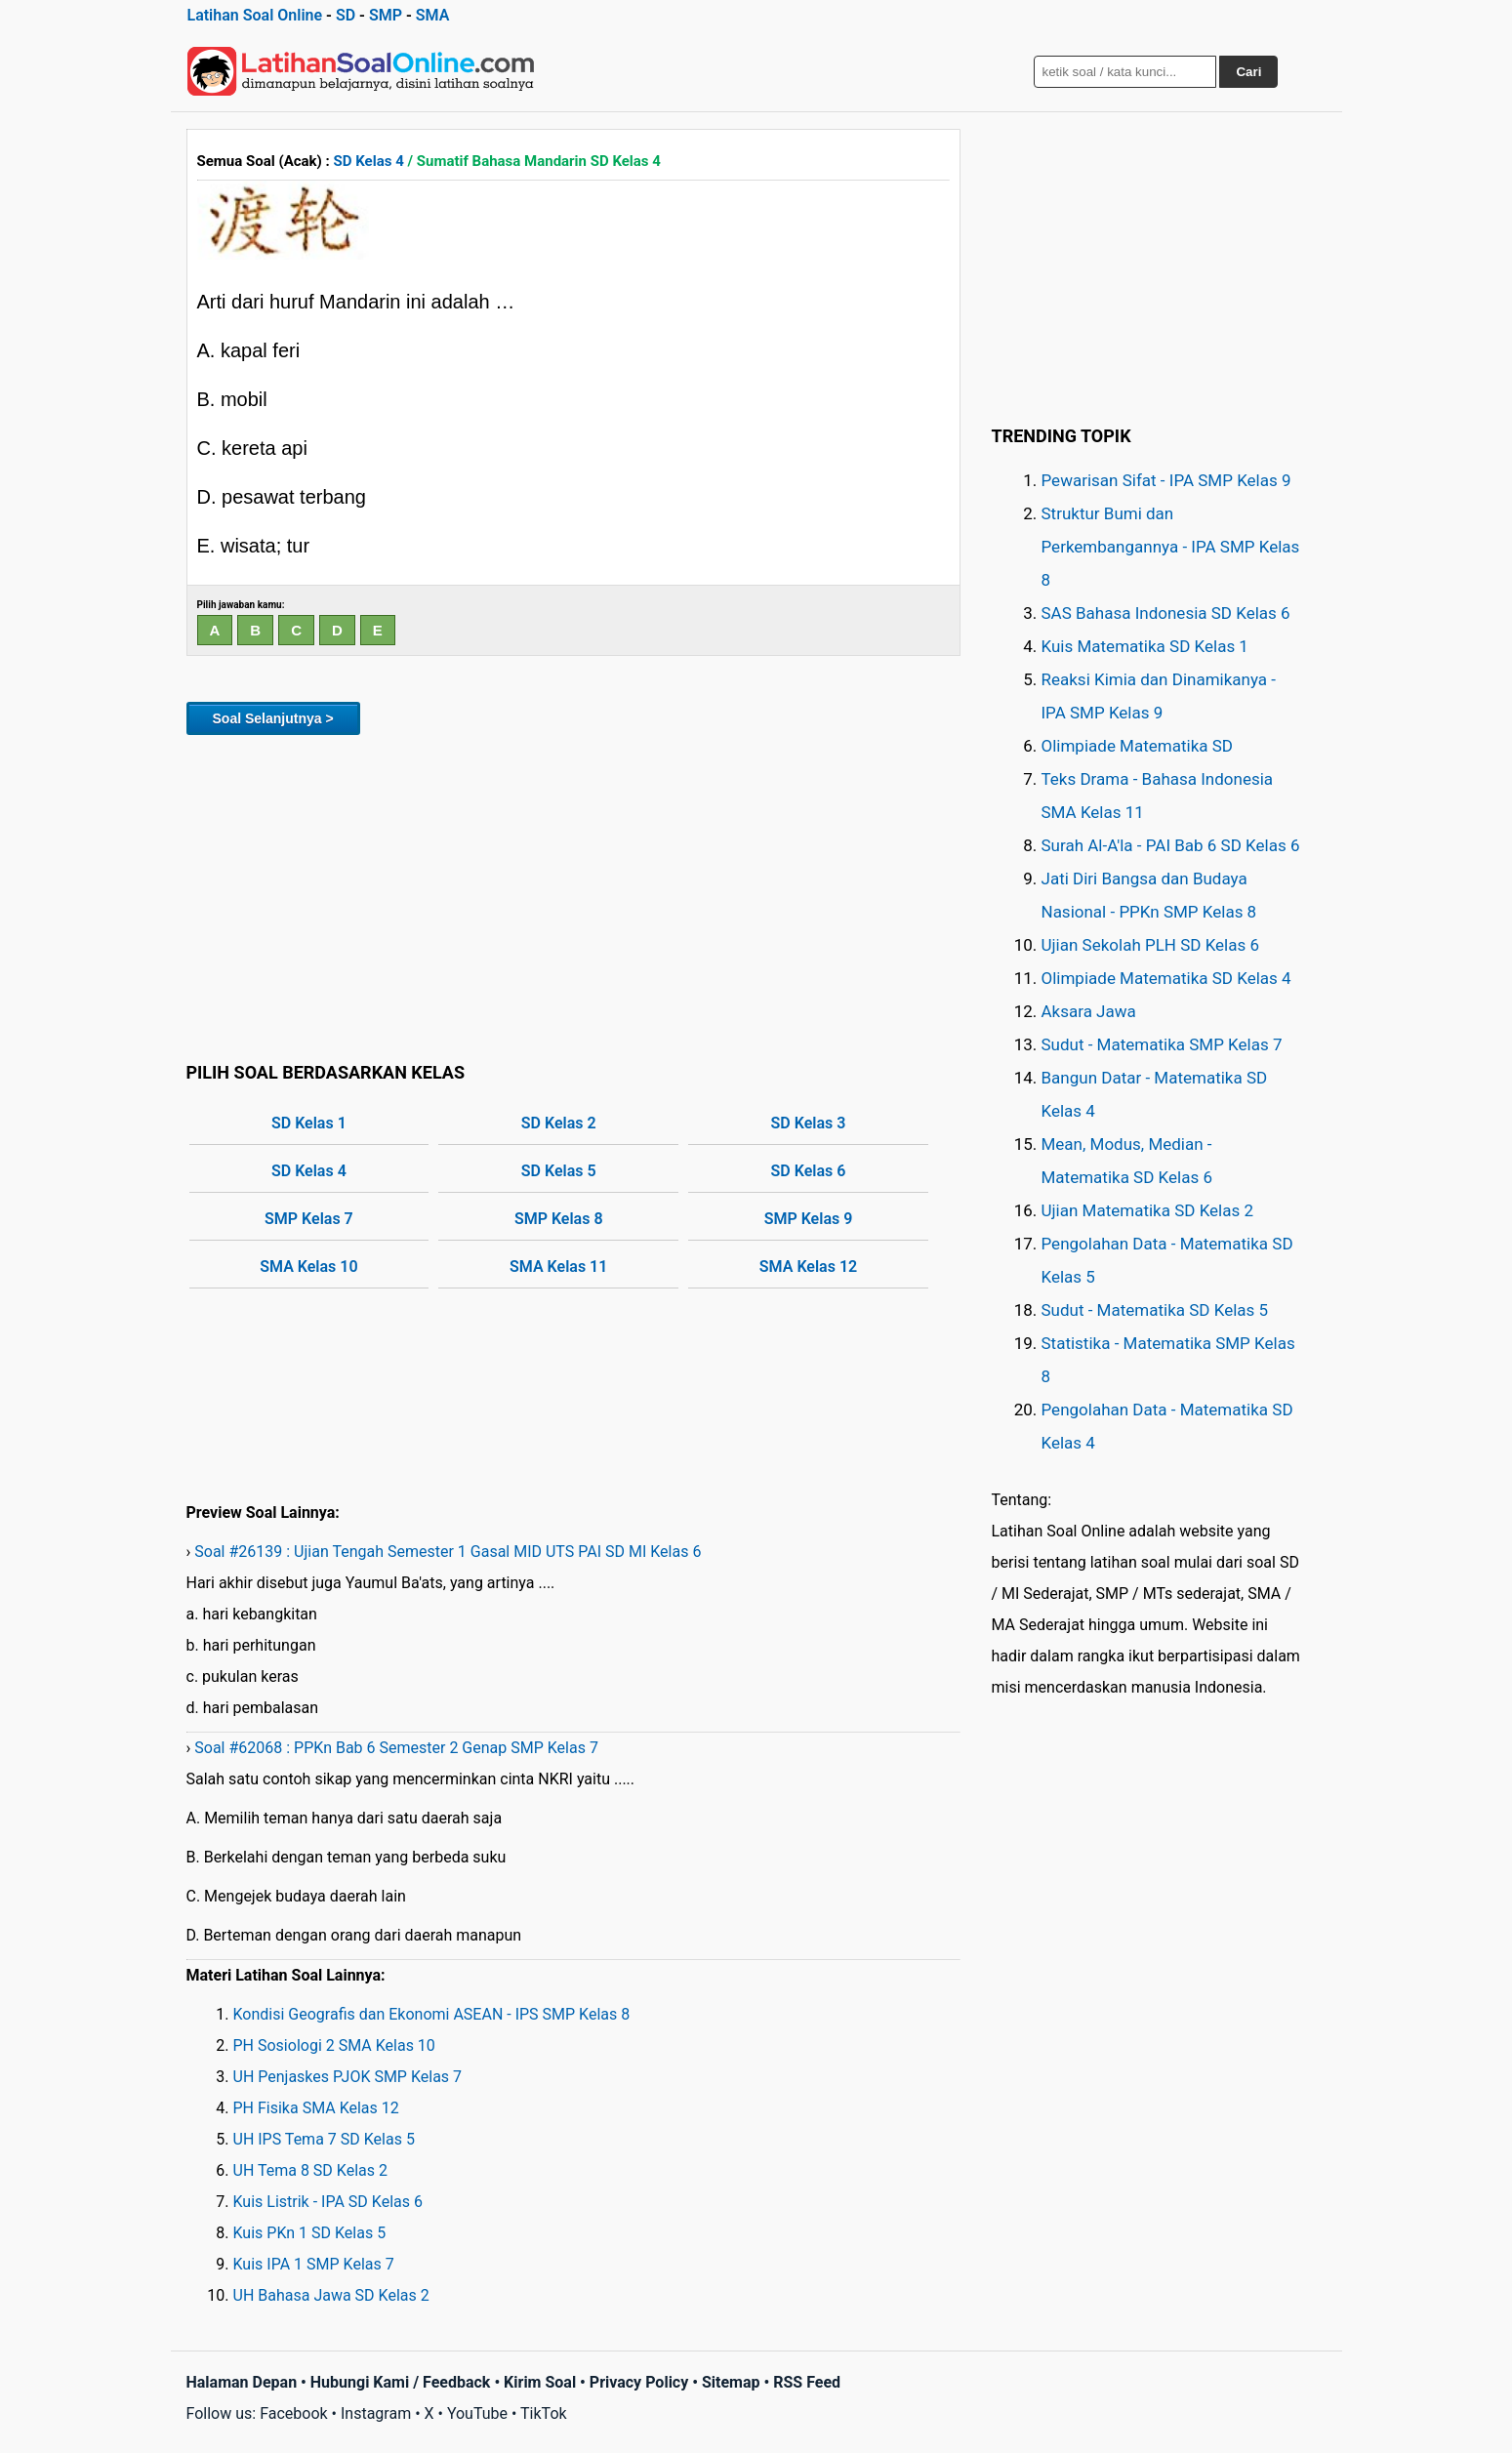 The height and width of the screenshot is (2453, 1512). What do you see at coordinates (808, 1123) in the screenshot?
I see `SD Kelas 3` at bounding box center [808, 1123].